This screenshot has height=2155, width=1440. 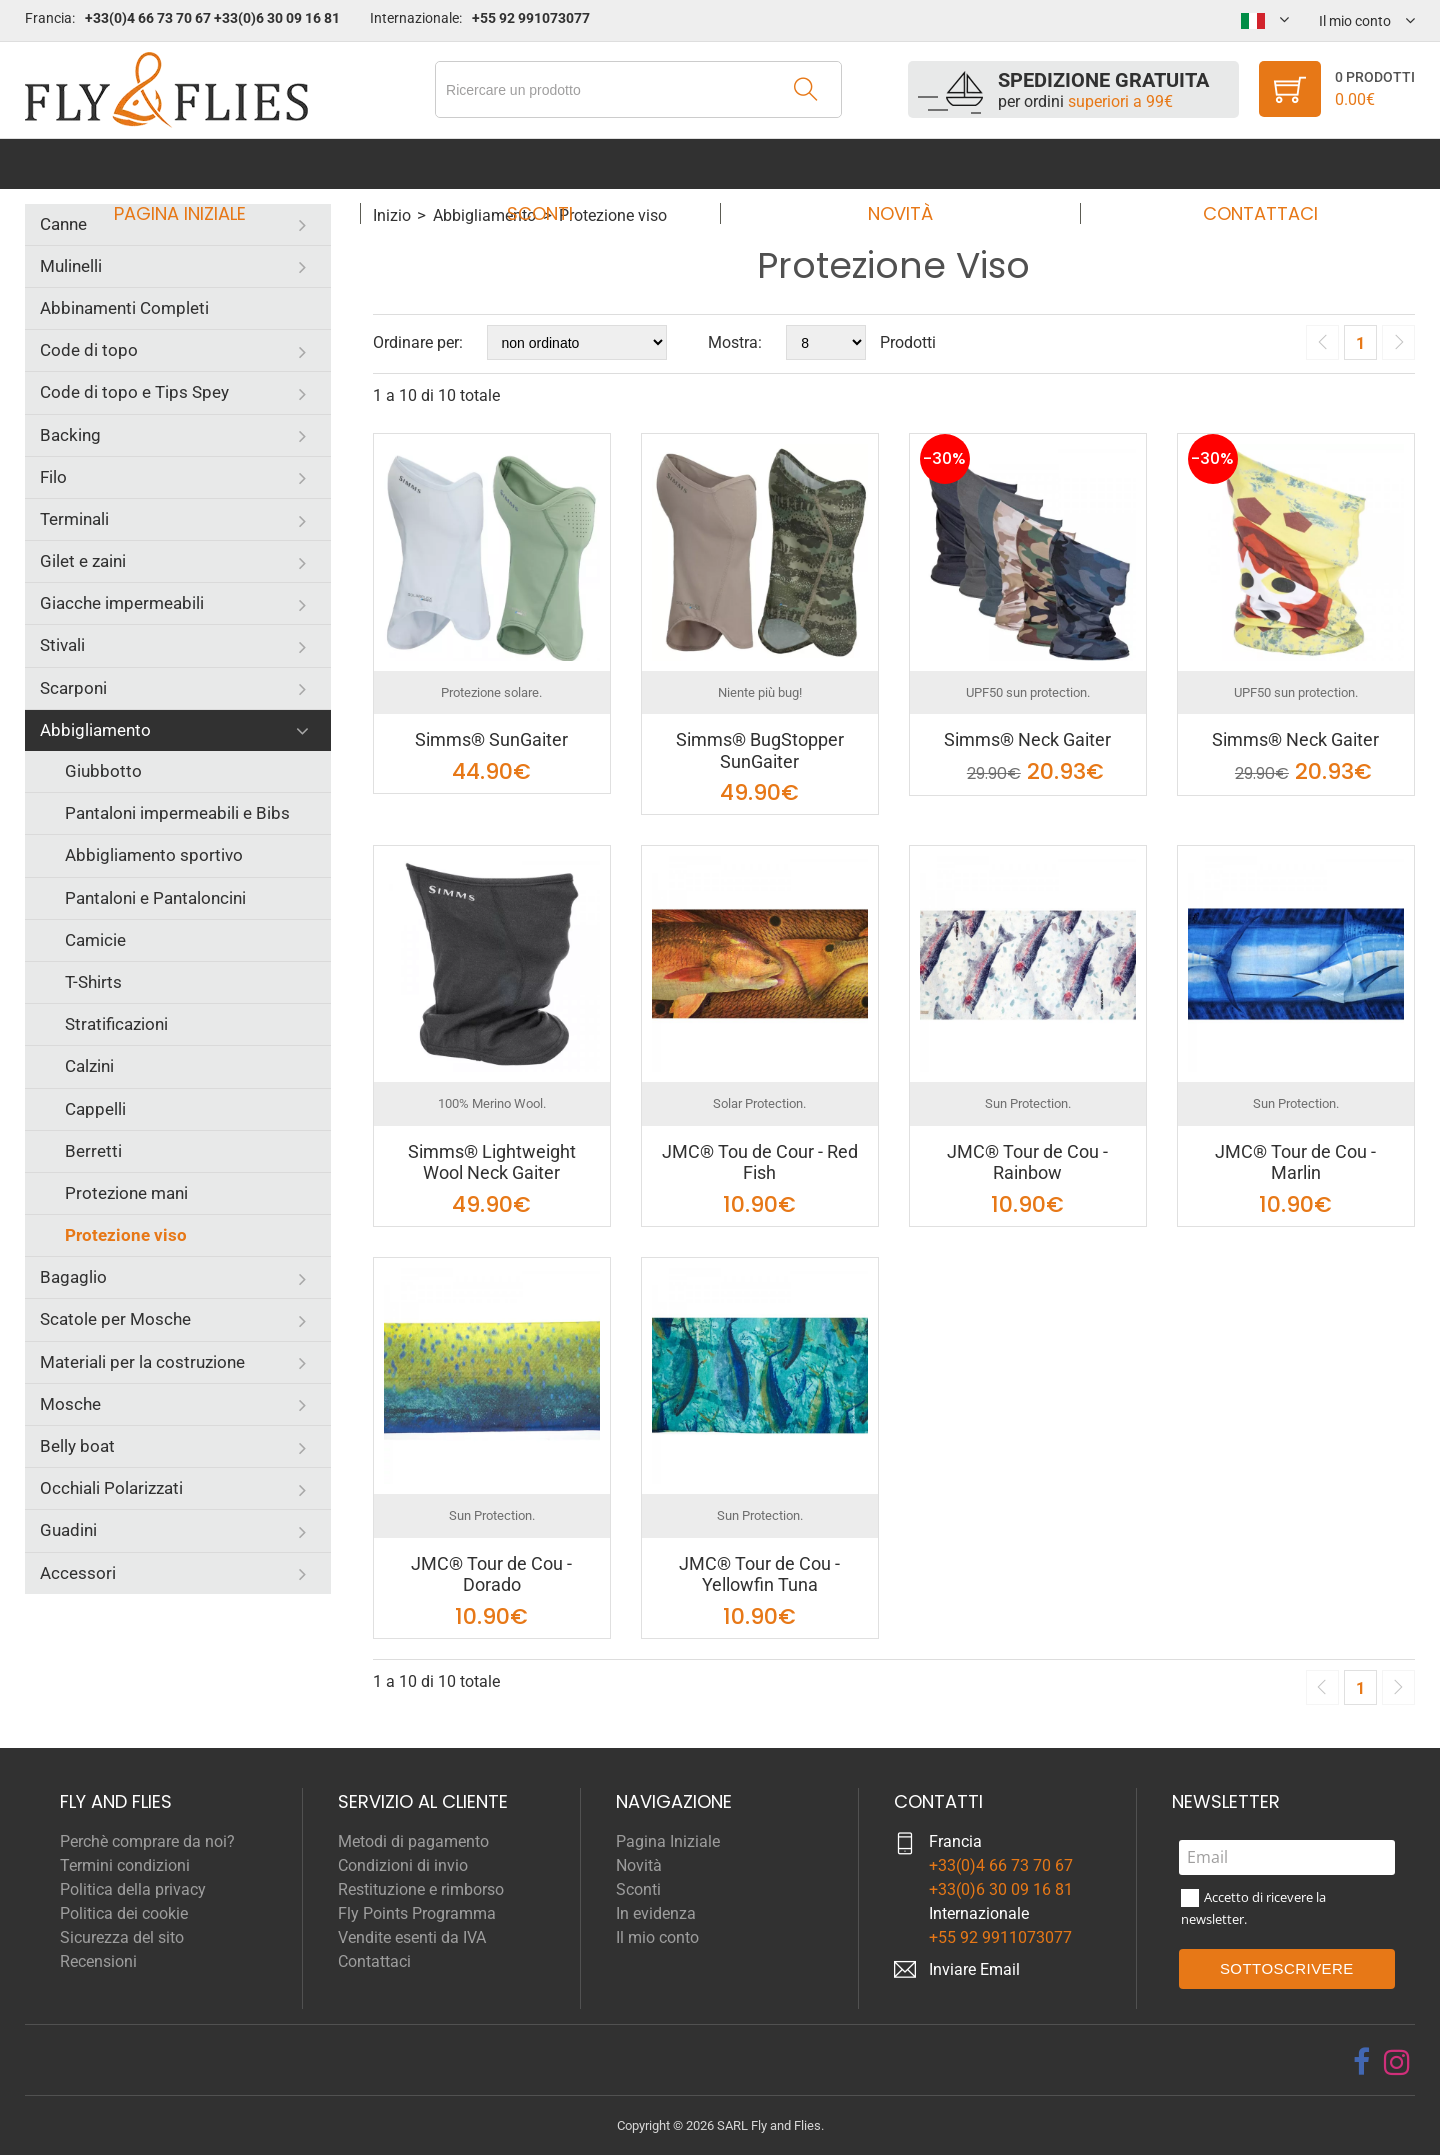 What do you see at coordinates (403, 1865) in the screenshot?
I see `Condizioni di invio` at bounding box center [403, 1865].